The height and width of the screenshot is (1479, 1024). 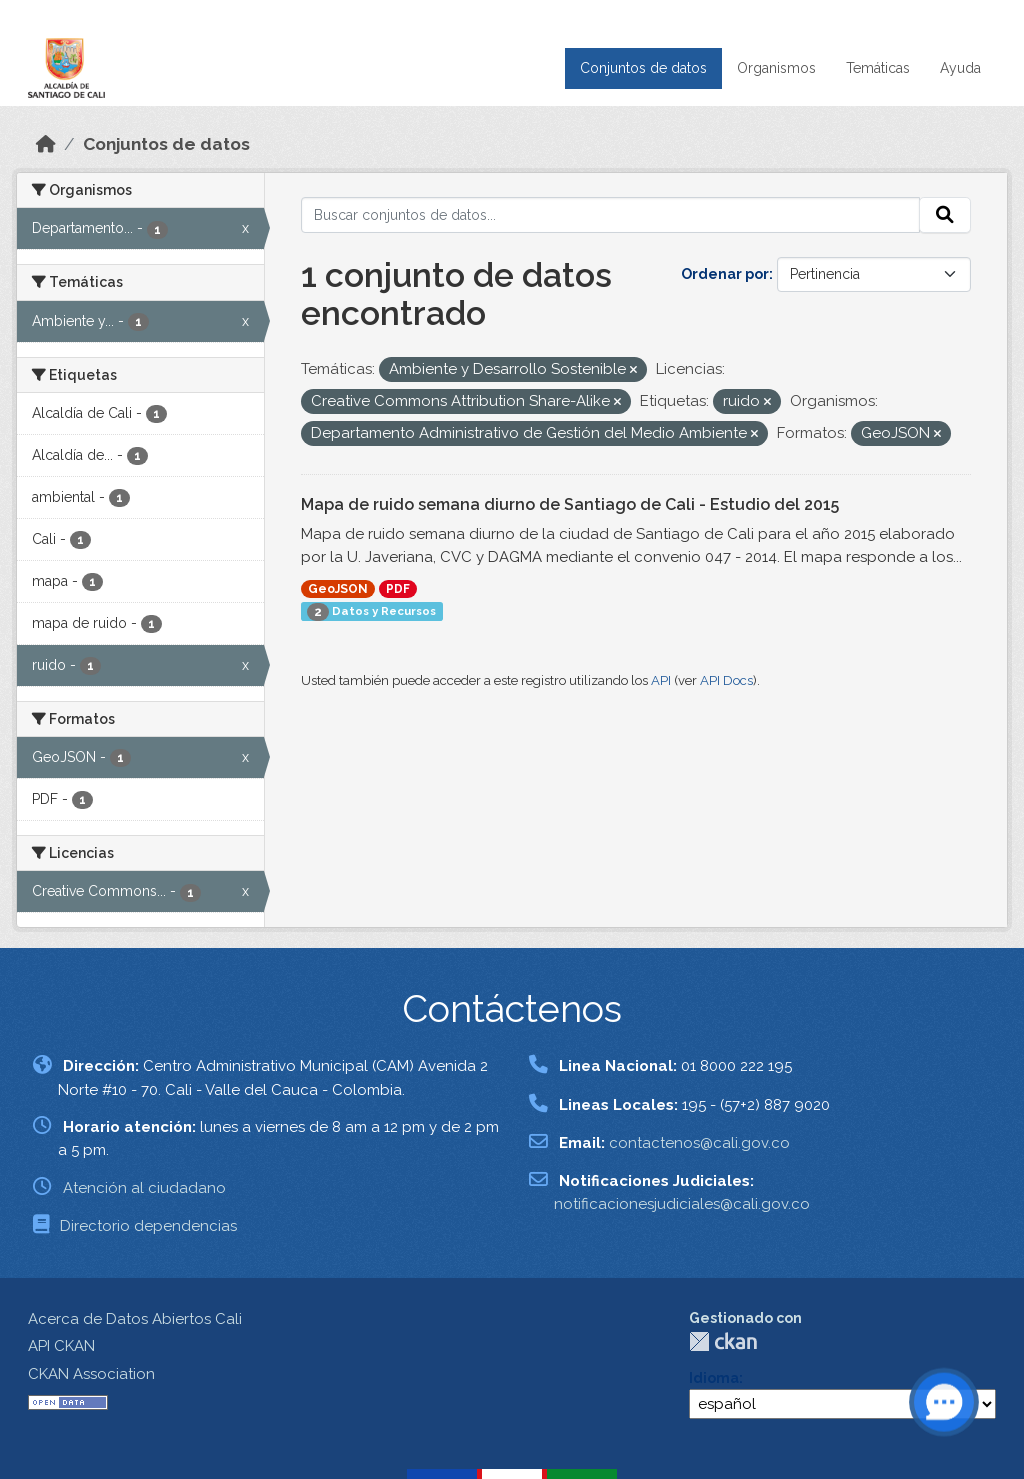 What do you see at coordinates (144, 1188) in the screenshot?
I see `Atención al ciudadano` at bounding box center [144, 1188].